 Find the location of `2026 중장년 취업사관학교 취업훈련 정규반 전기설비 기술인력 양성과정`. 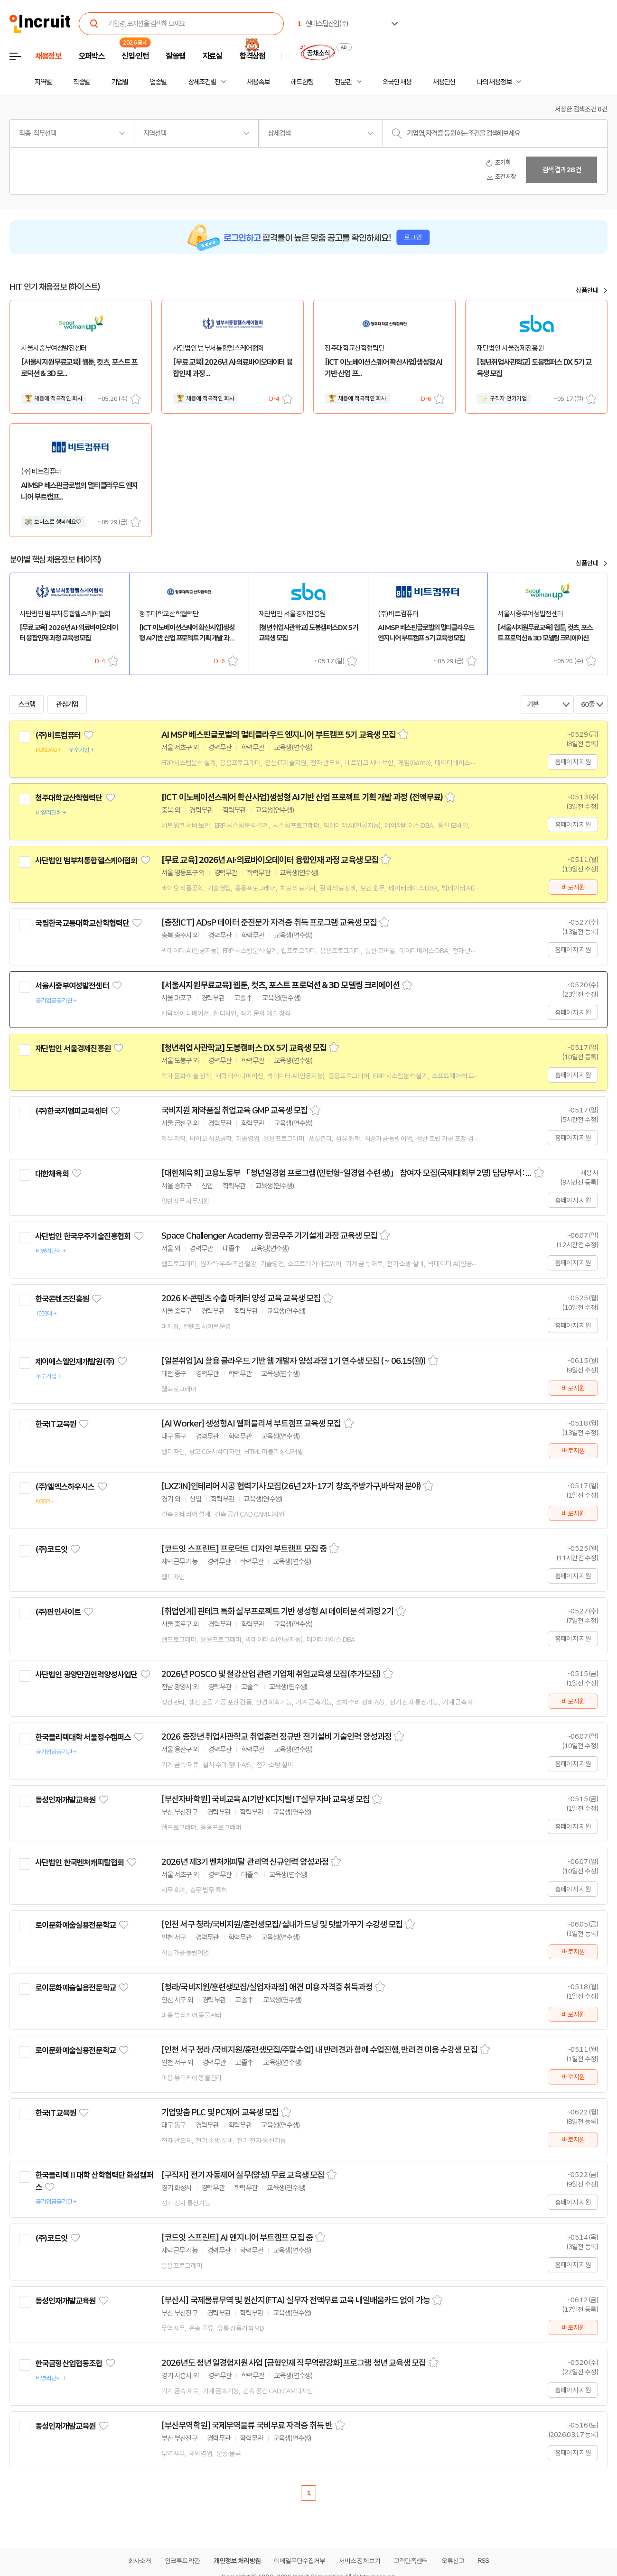

2026 중장년 취업사관학교 취업훈련 정규반 전기설비 기술인력 양성과정 is located at coordinates (276, 1736).